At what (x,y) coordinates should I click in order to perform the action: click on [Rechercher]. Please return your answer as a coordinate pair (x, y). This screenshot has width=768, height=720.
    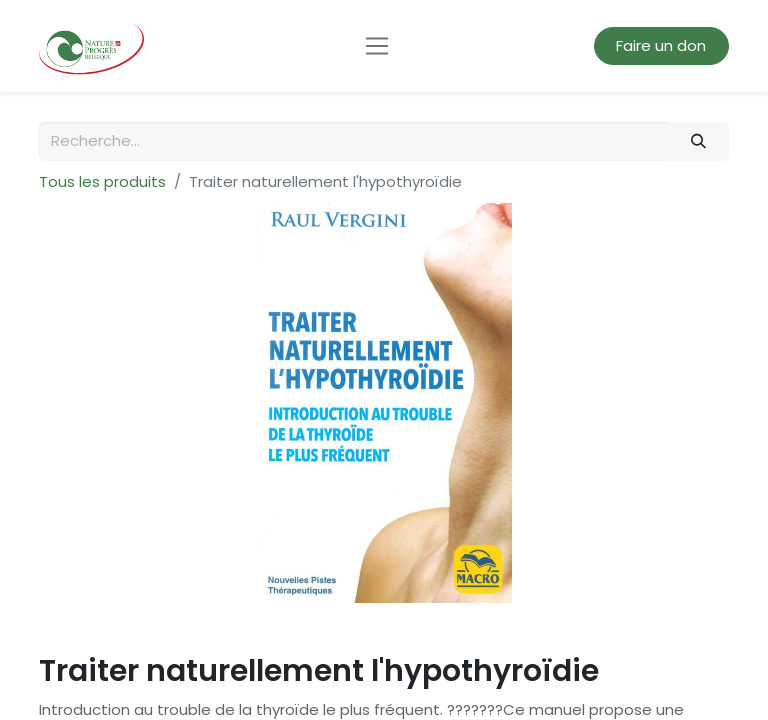
    Looking at the image, I should click on (699, 141).